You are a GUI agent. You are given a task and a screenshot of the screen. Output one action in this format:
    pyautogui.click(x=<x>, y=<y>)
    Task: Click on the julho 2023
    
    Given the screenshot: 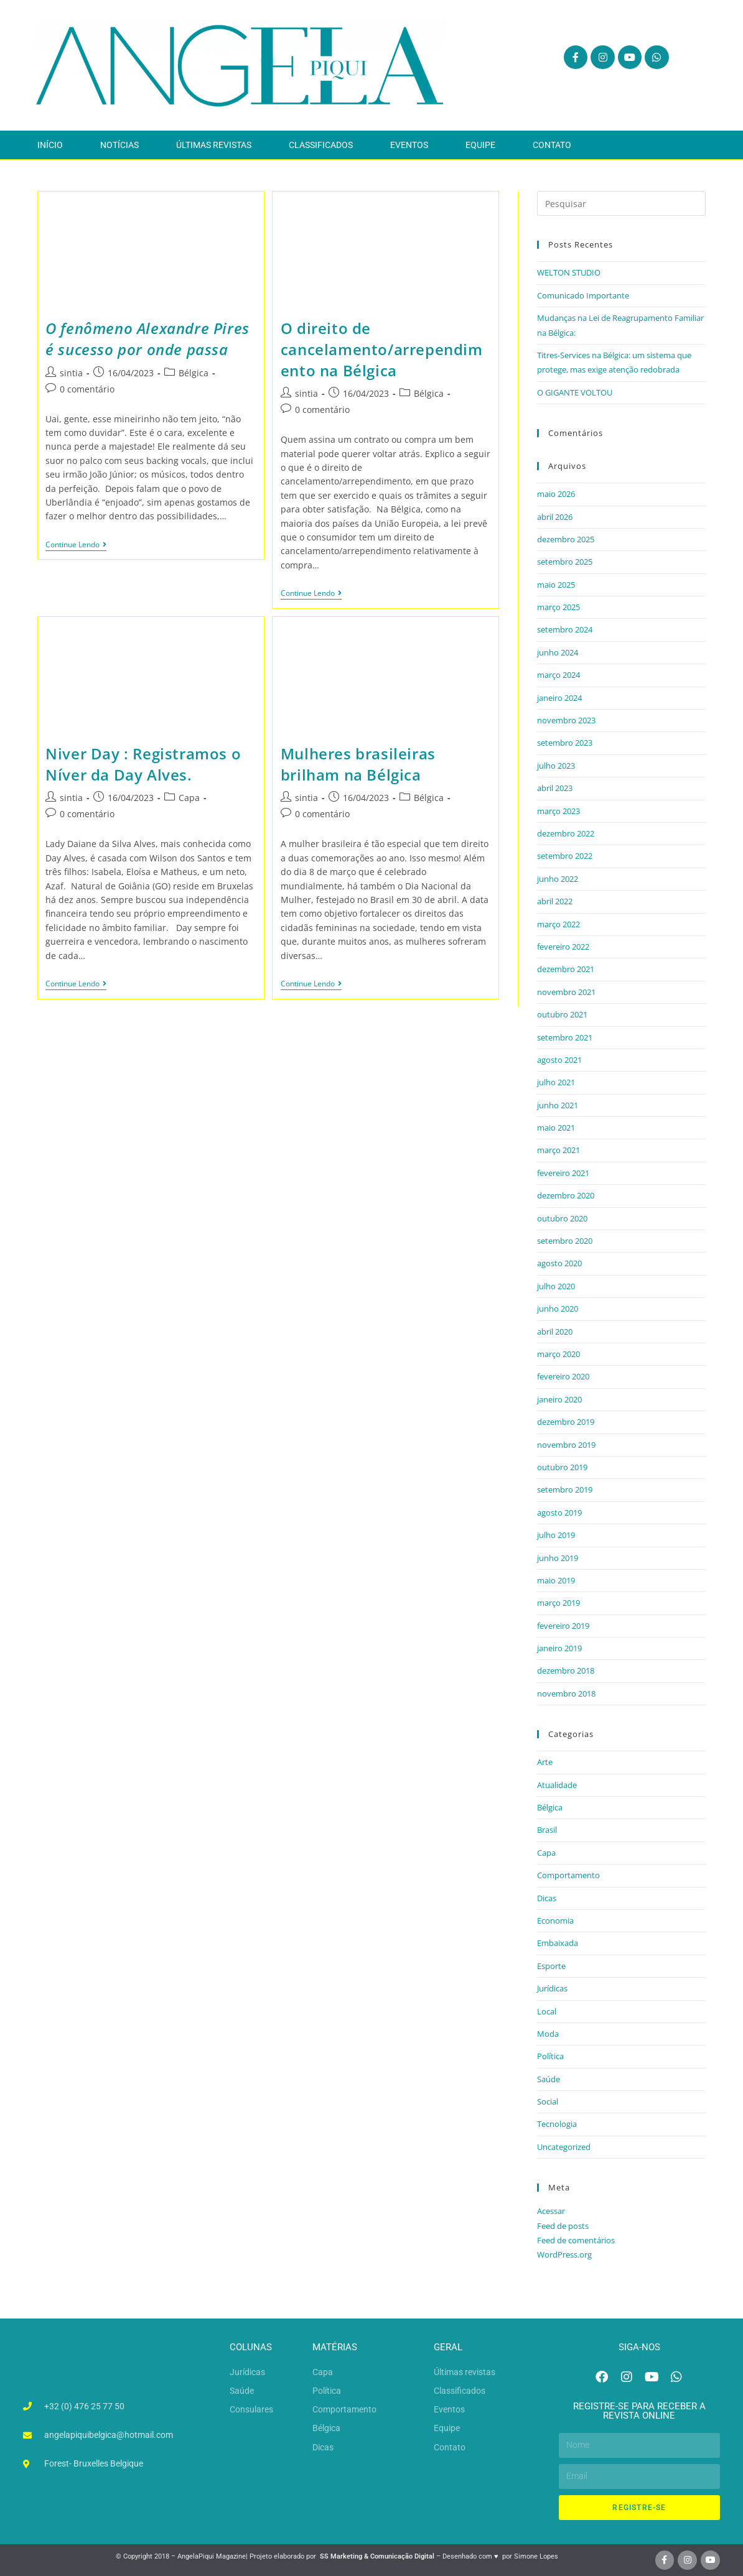 What is the action you would take?
    pyautogui.click(x=556, y=765)
    